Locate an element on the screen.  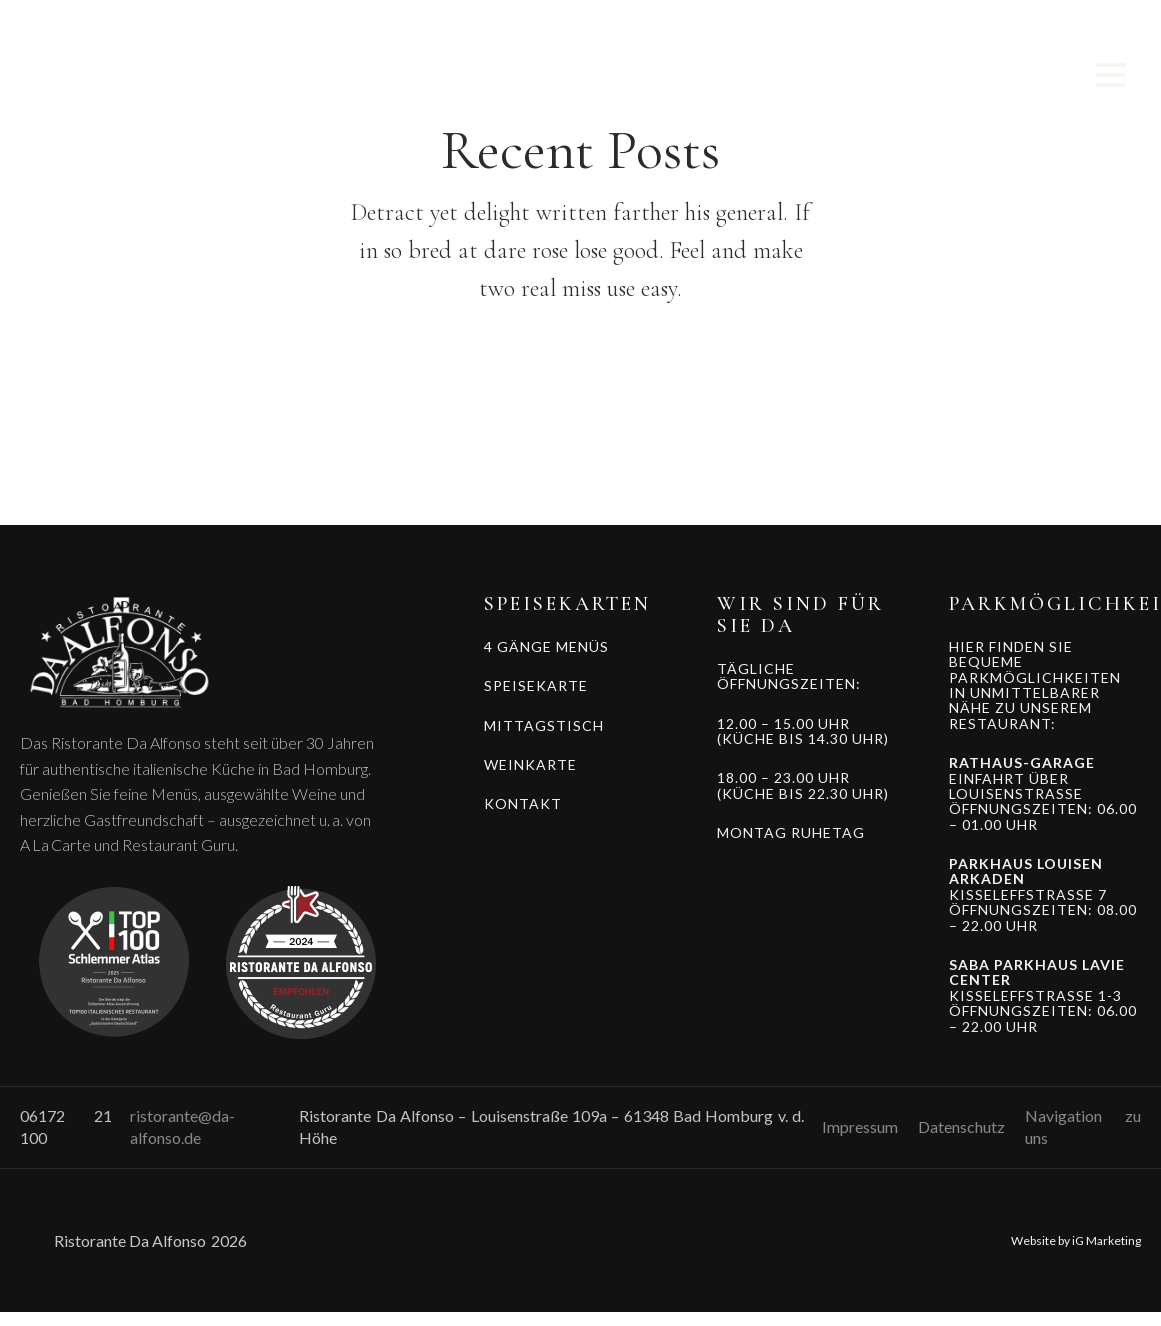
SPEISEKARTE is located at coordinates (536, 685).